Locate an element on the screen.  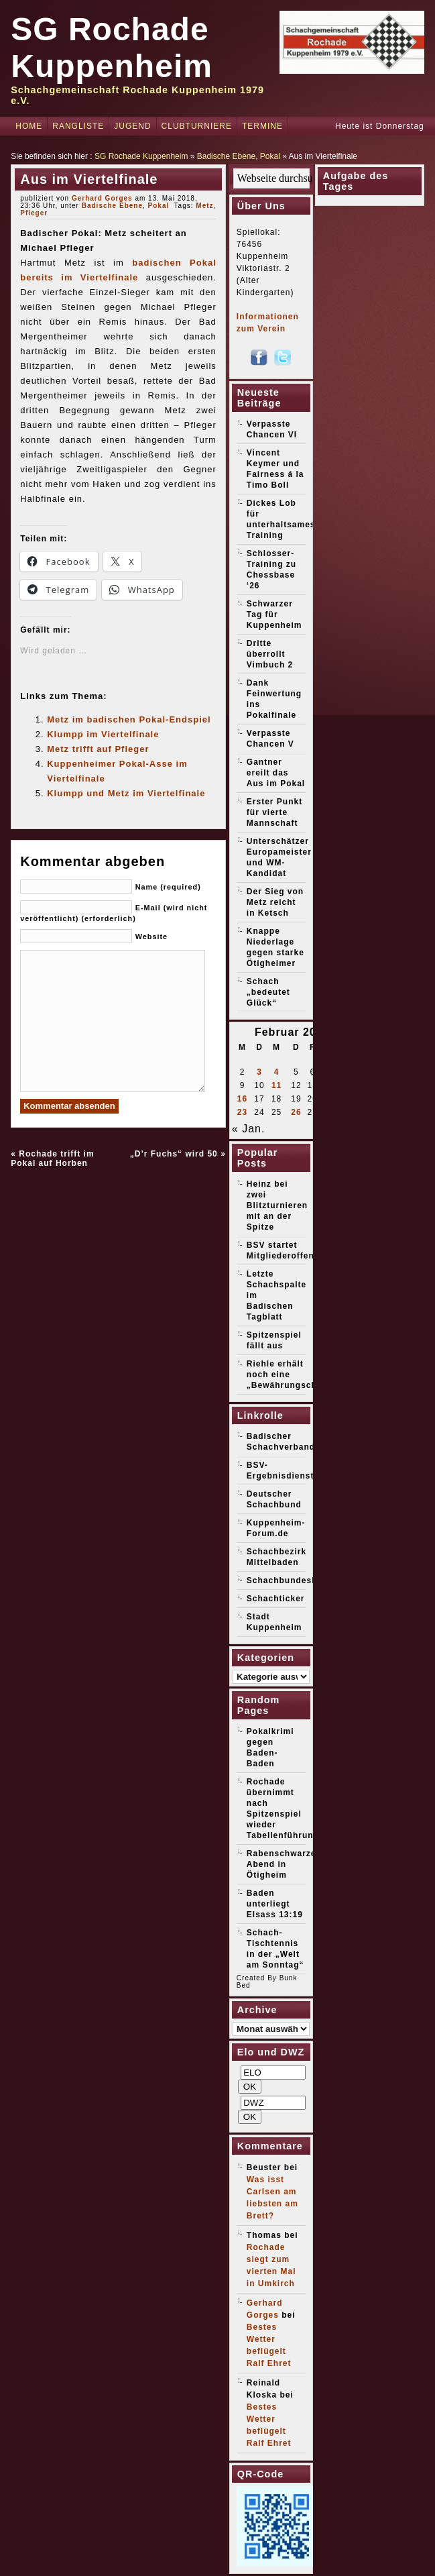
Clubturniere is located at coordinates (197, 126).